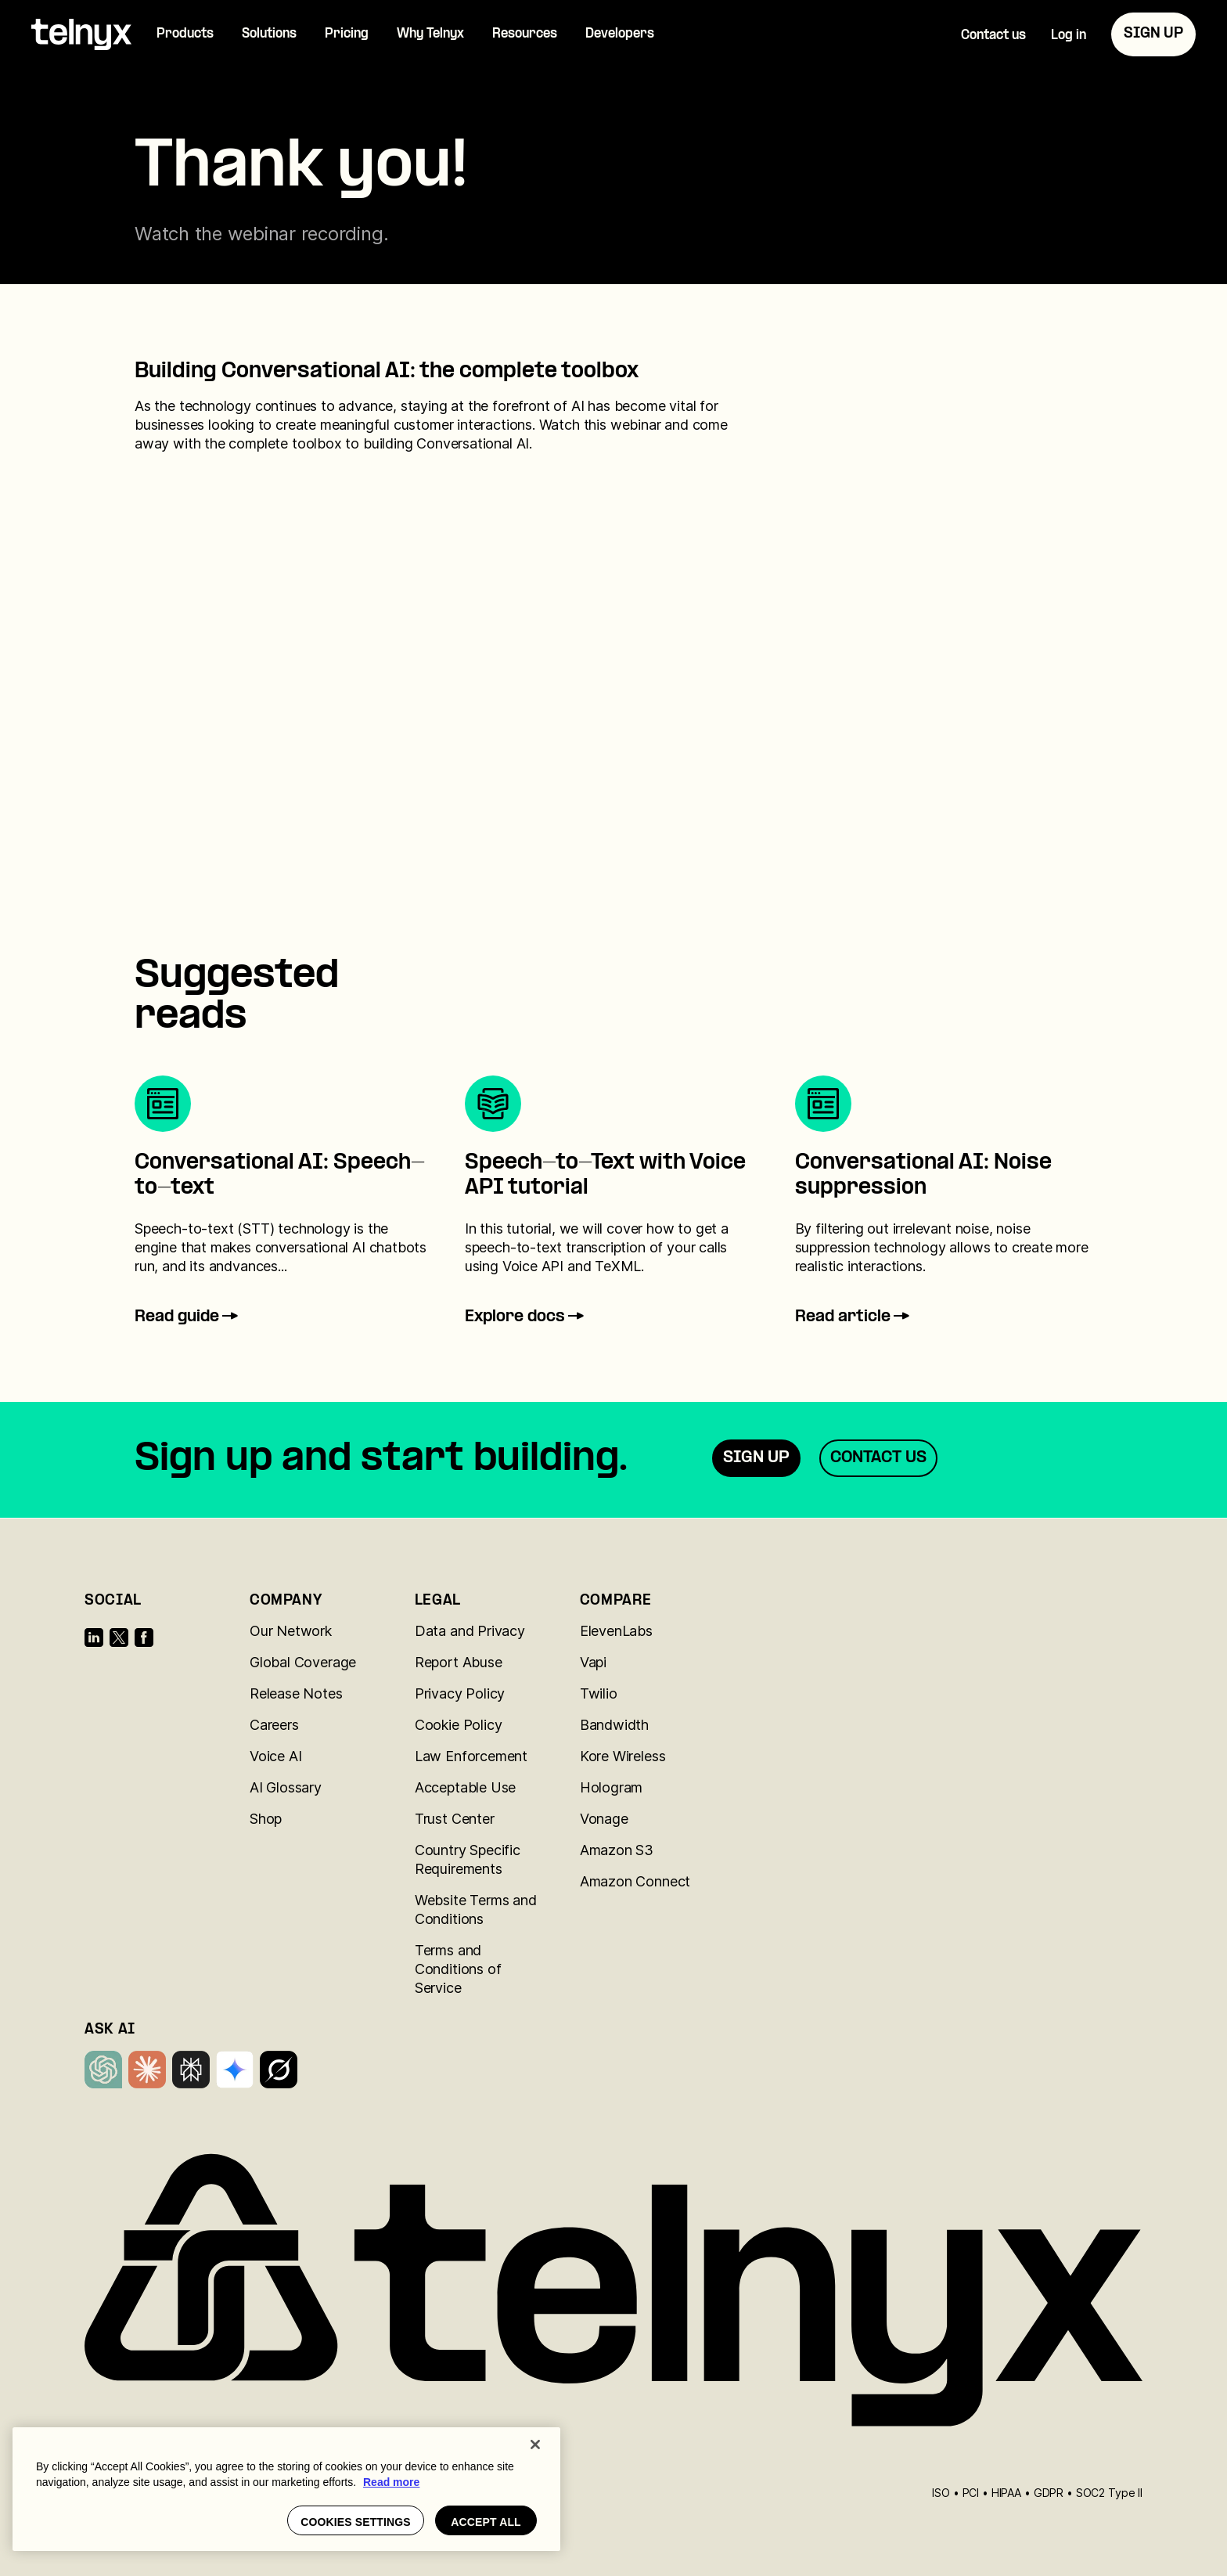  What do you see at coordinates (616, 1850) in the screenshot?
I see `Amazon S3` at bounding box center [616, 1850].